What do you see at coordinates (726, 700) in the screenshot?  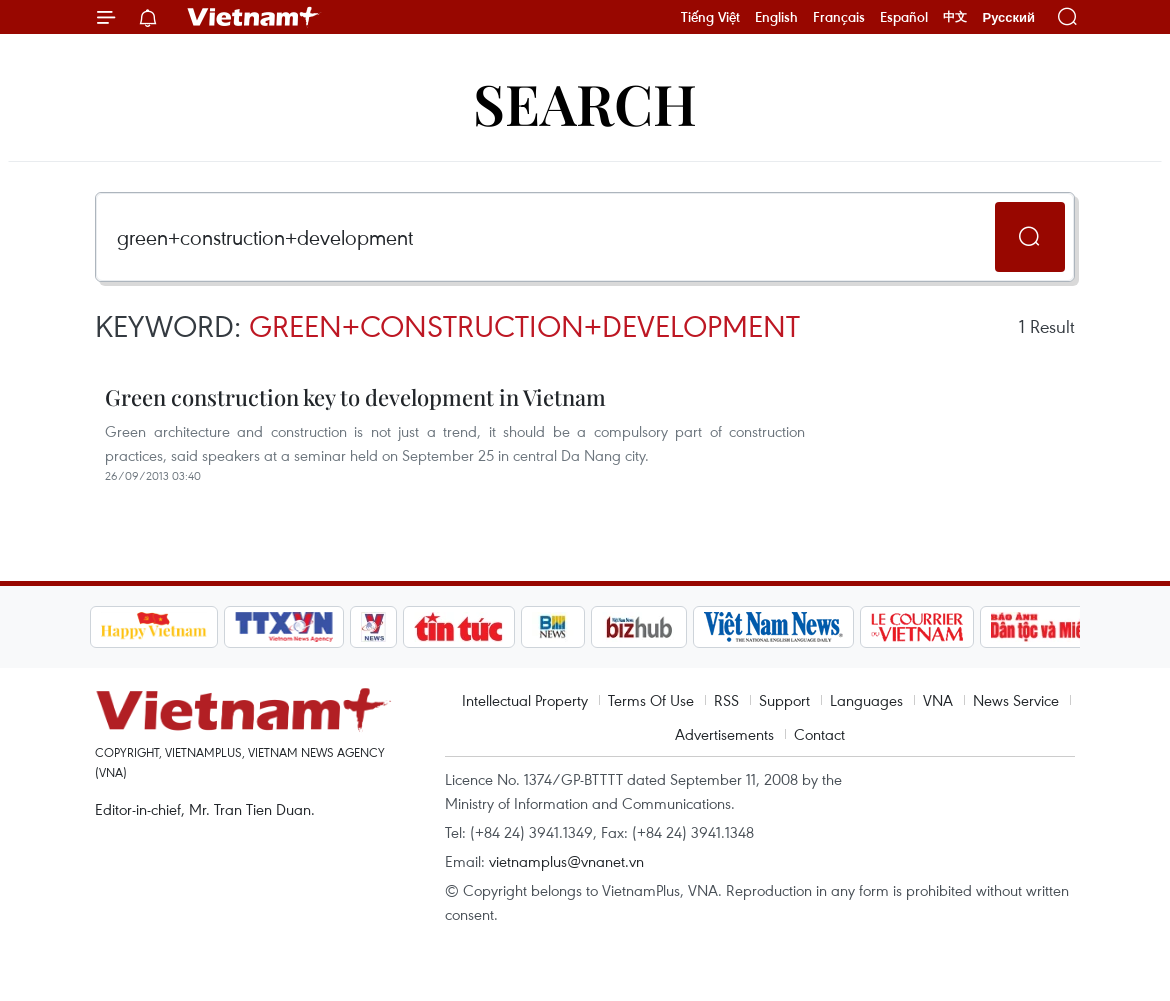 I see `RSS` at bounding box center [726, 700].